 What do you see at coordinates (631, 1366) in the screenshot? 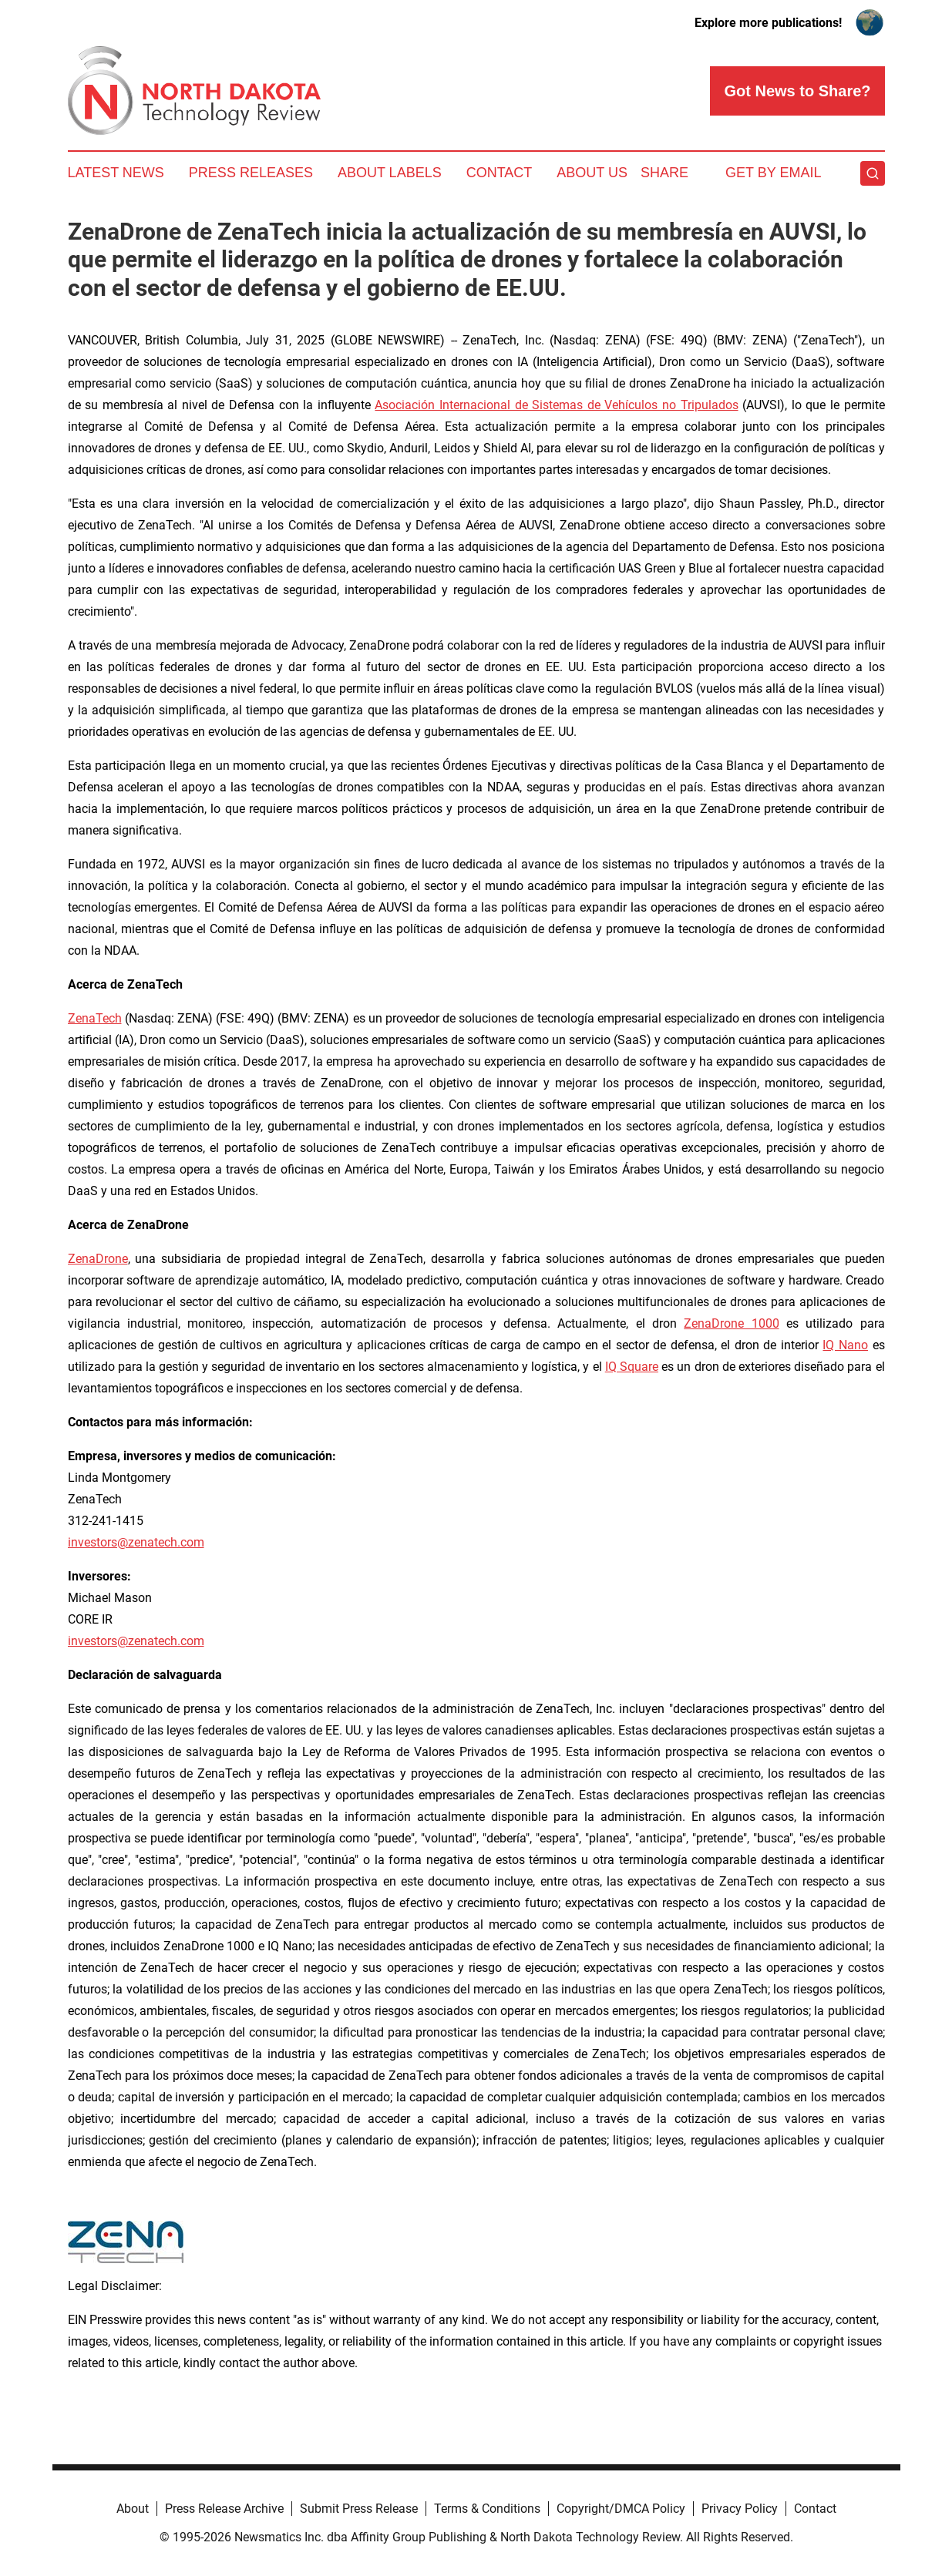
I see `IQ Square` at bounding box center [631, 1366].